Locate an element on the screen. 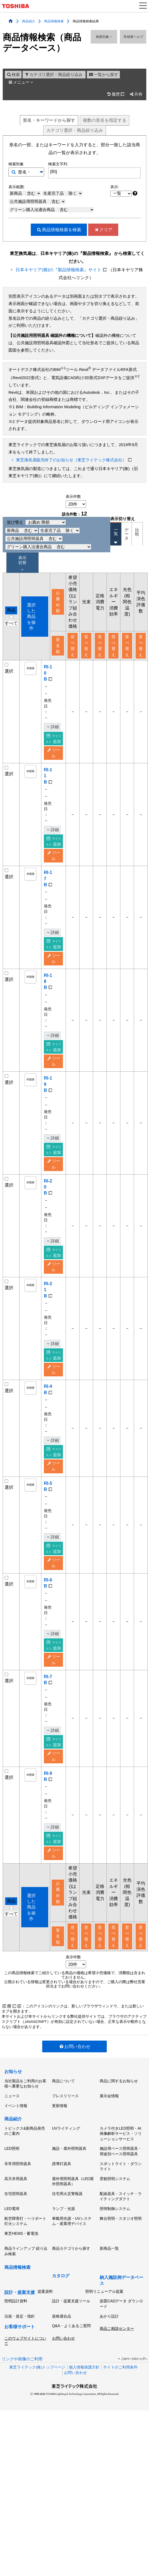 Image resolution: width=149 pixels, height=2576 pixels. Q&A・よくあるご質問 is located at coordinates (71, 2356).